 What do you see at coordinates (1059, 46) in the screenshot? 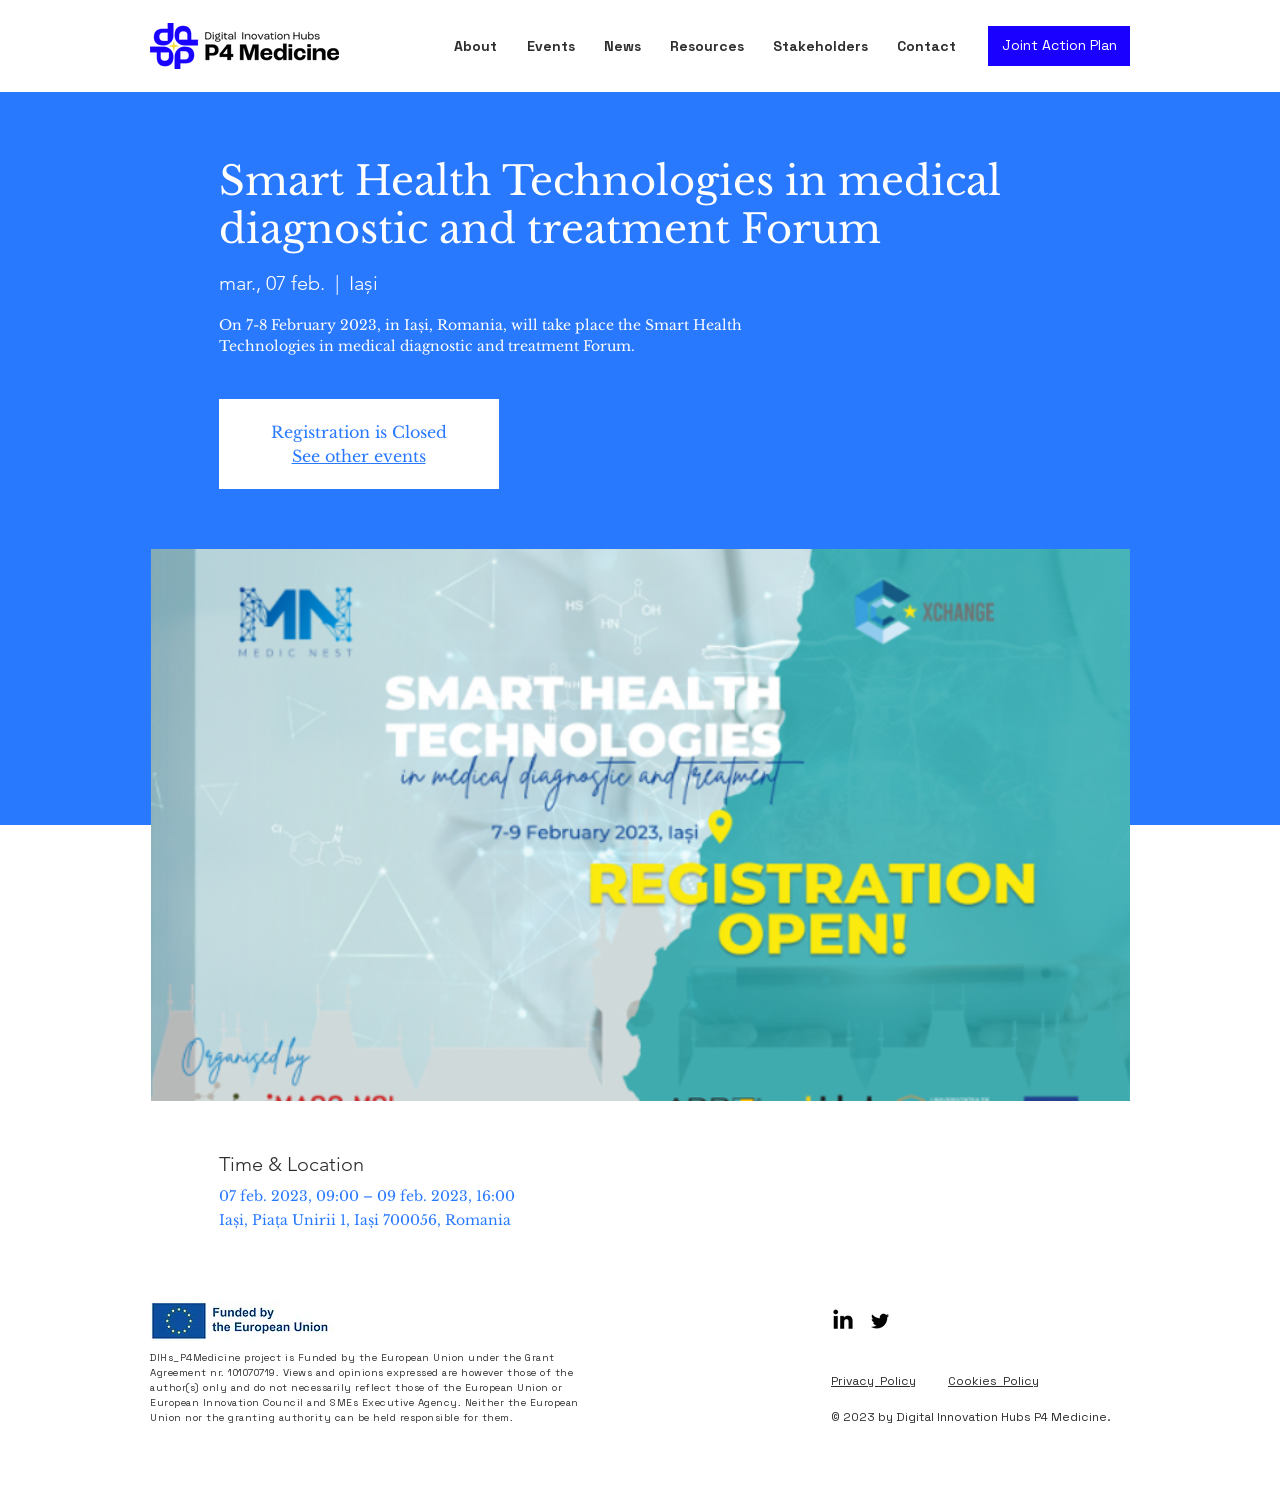
I see `[Joint Action Plan]` at bounding box center [1059, 46].